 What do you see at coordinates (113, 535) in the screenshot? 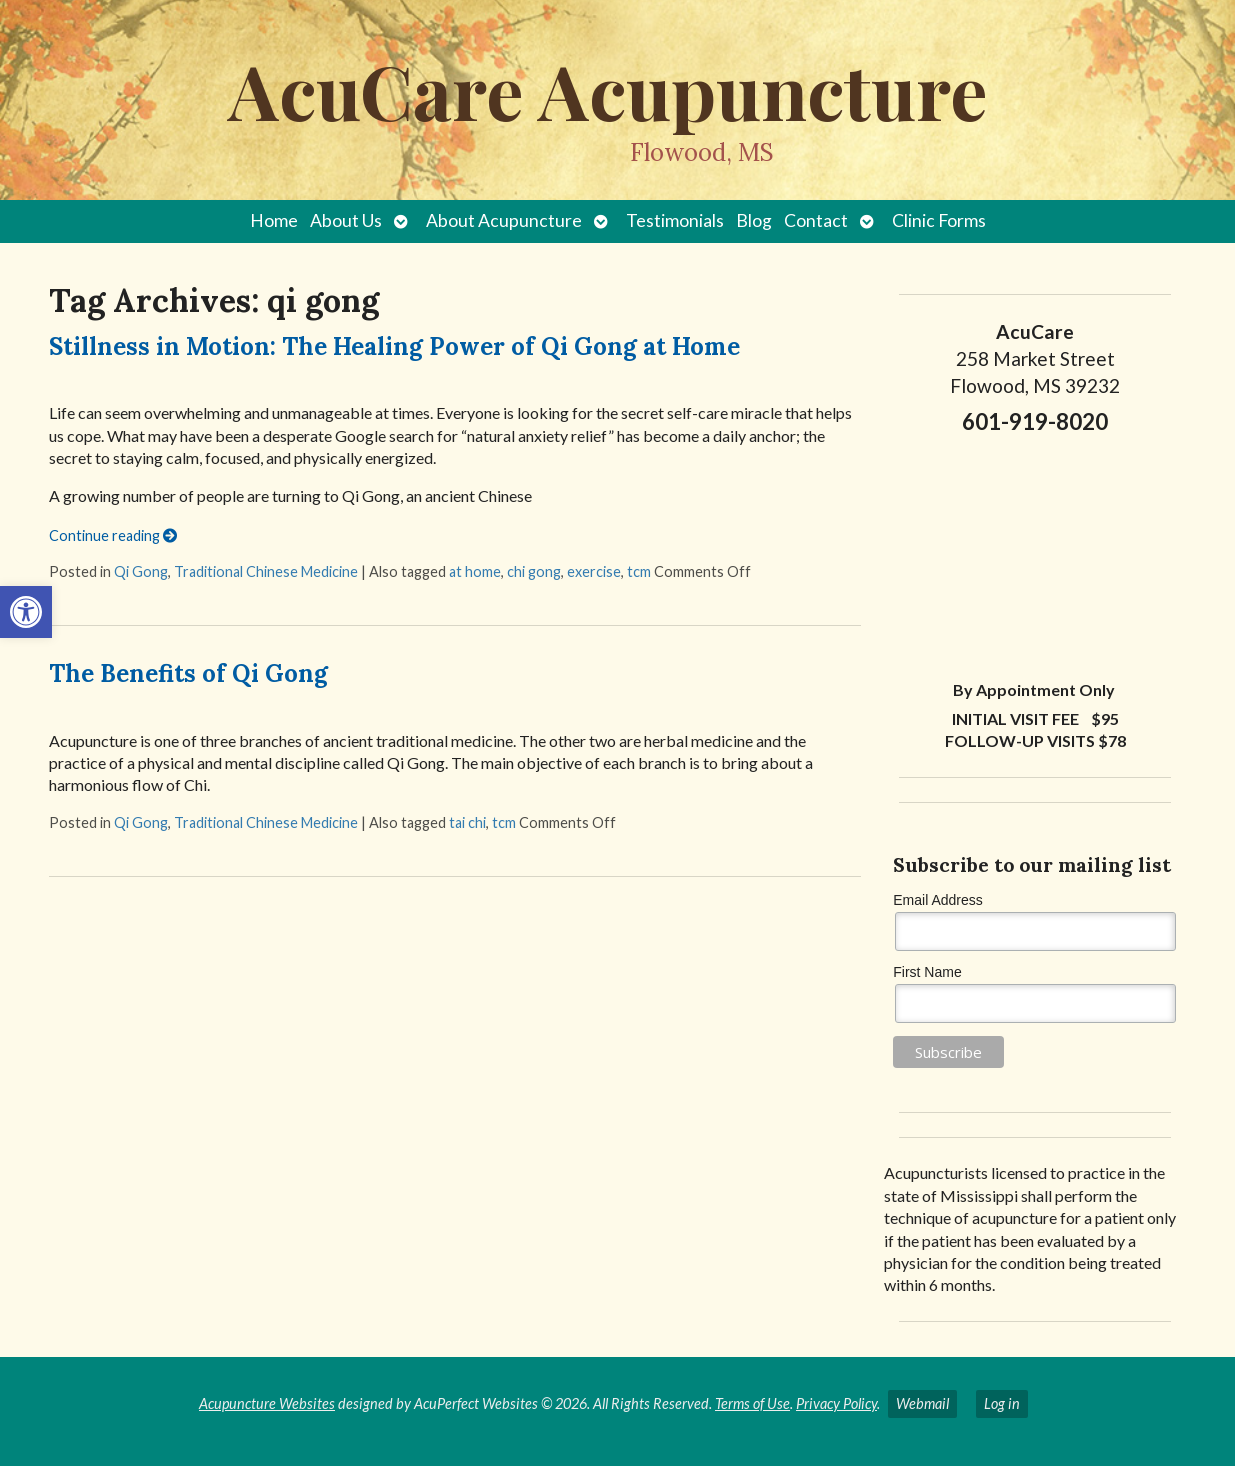
I see `Continue reading` at bounding box center [113, 535].